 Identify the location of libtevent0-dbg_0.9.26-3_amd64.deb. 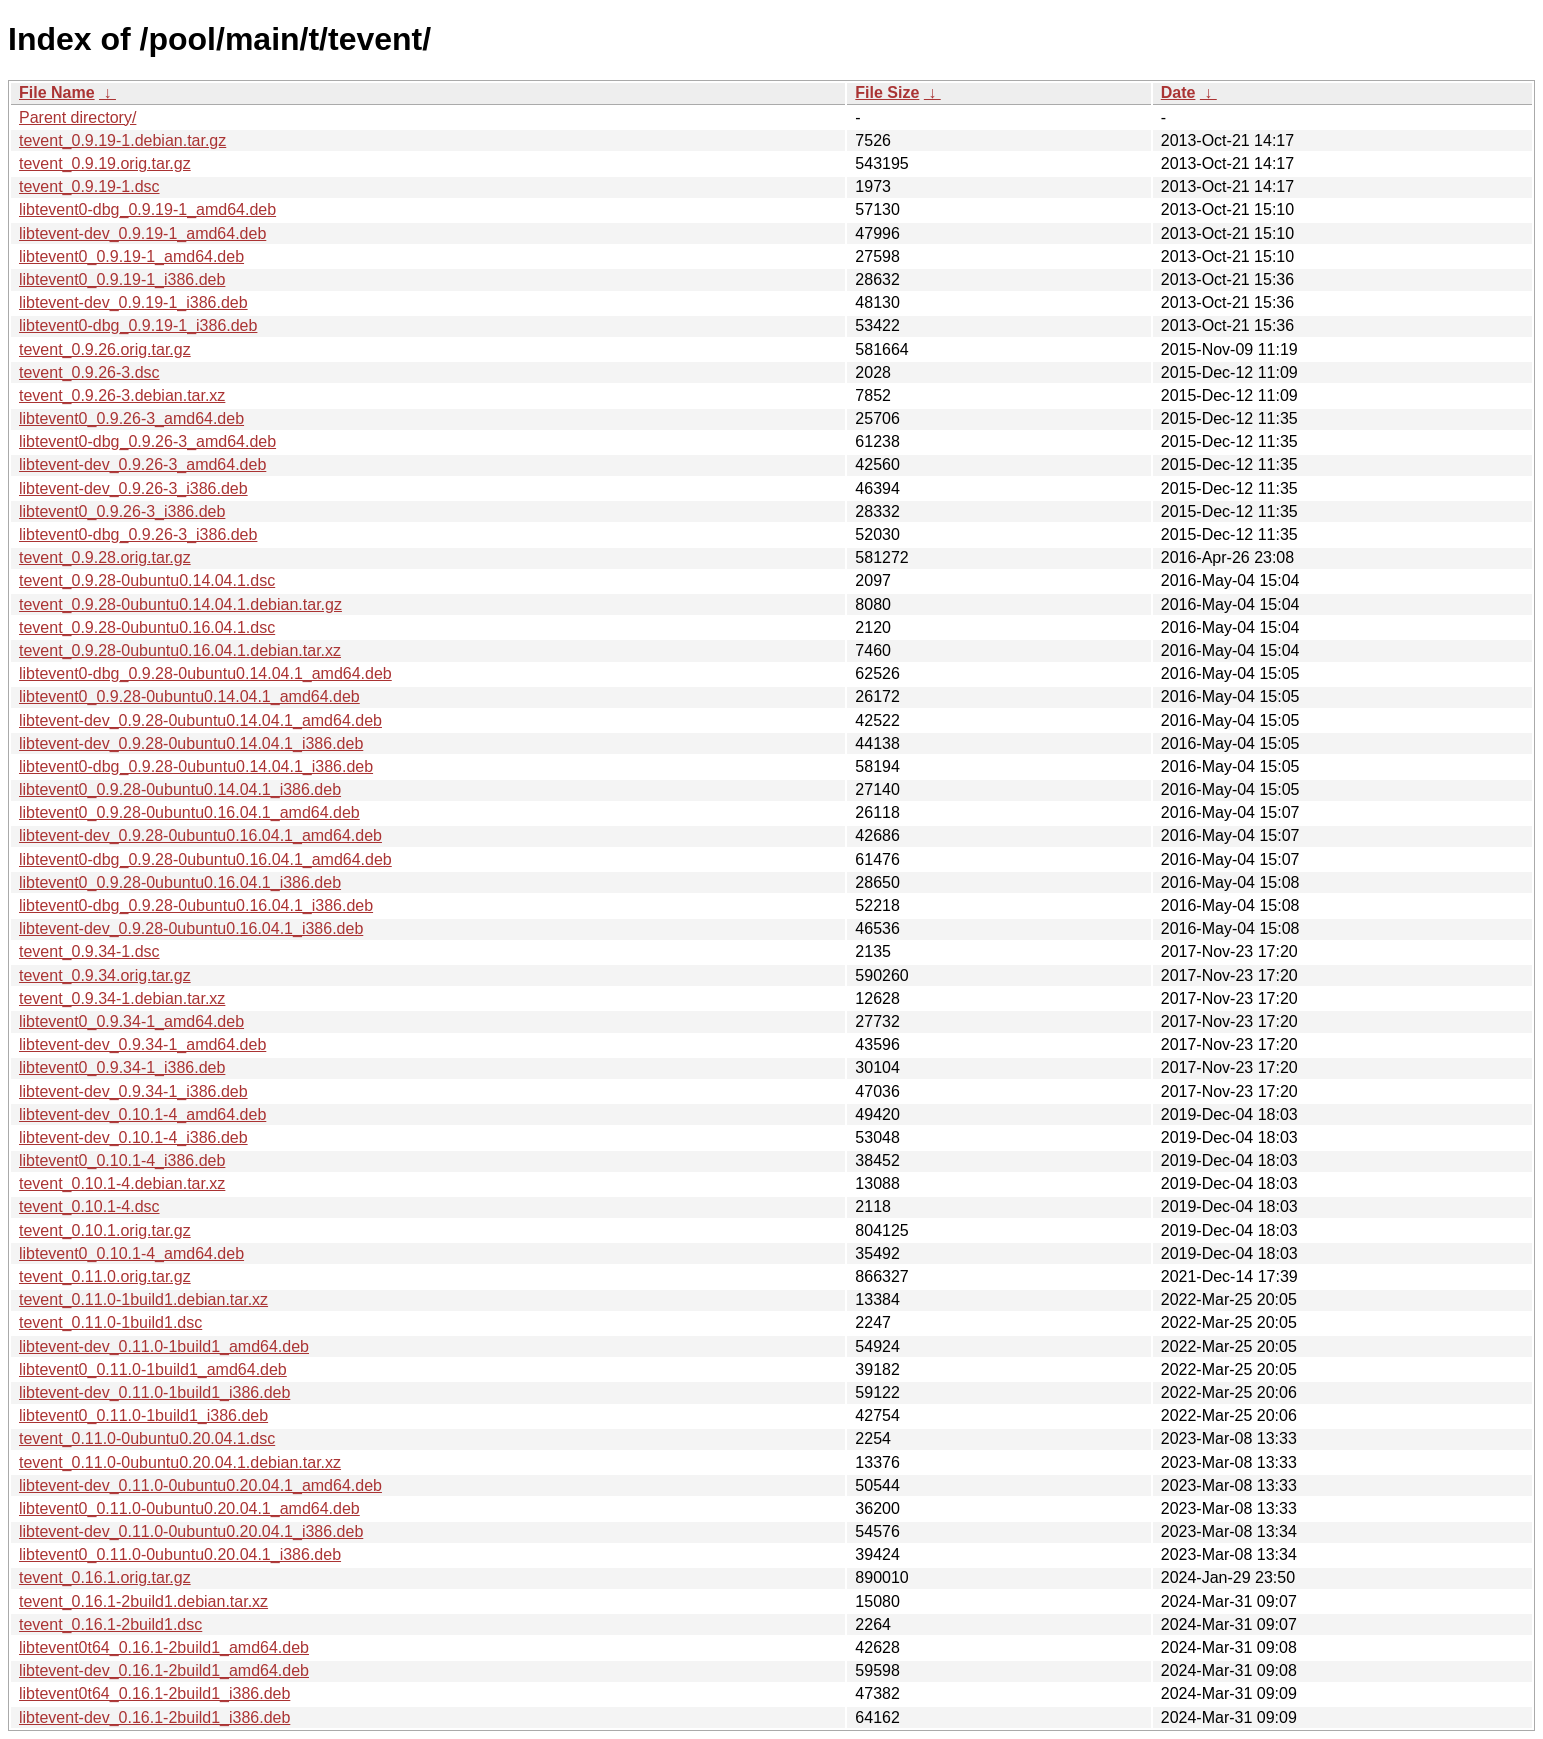
(147, 441).